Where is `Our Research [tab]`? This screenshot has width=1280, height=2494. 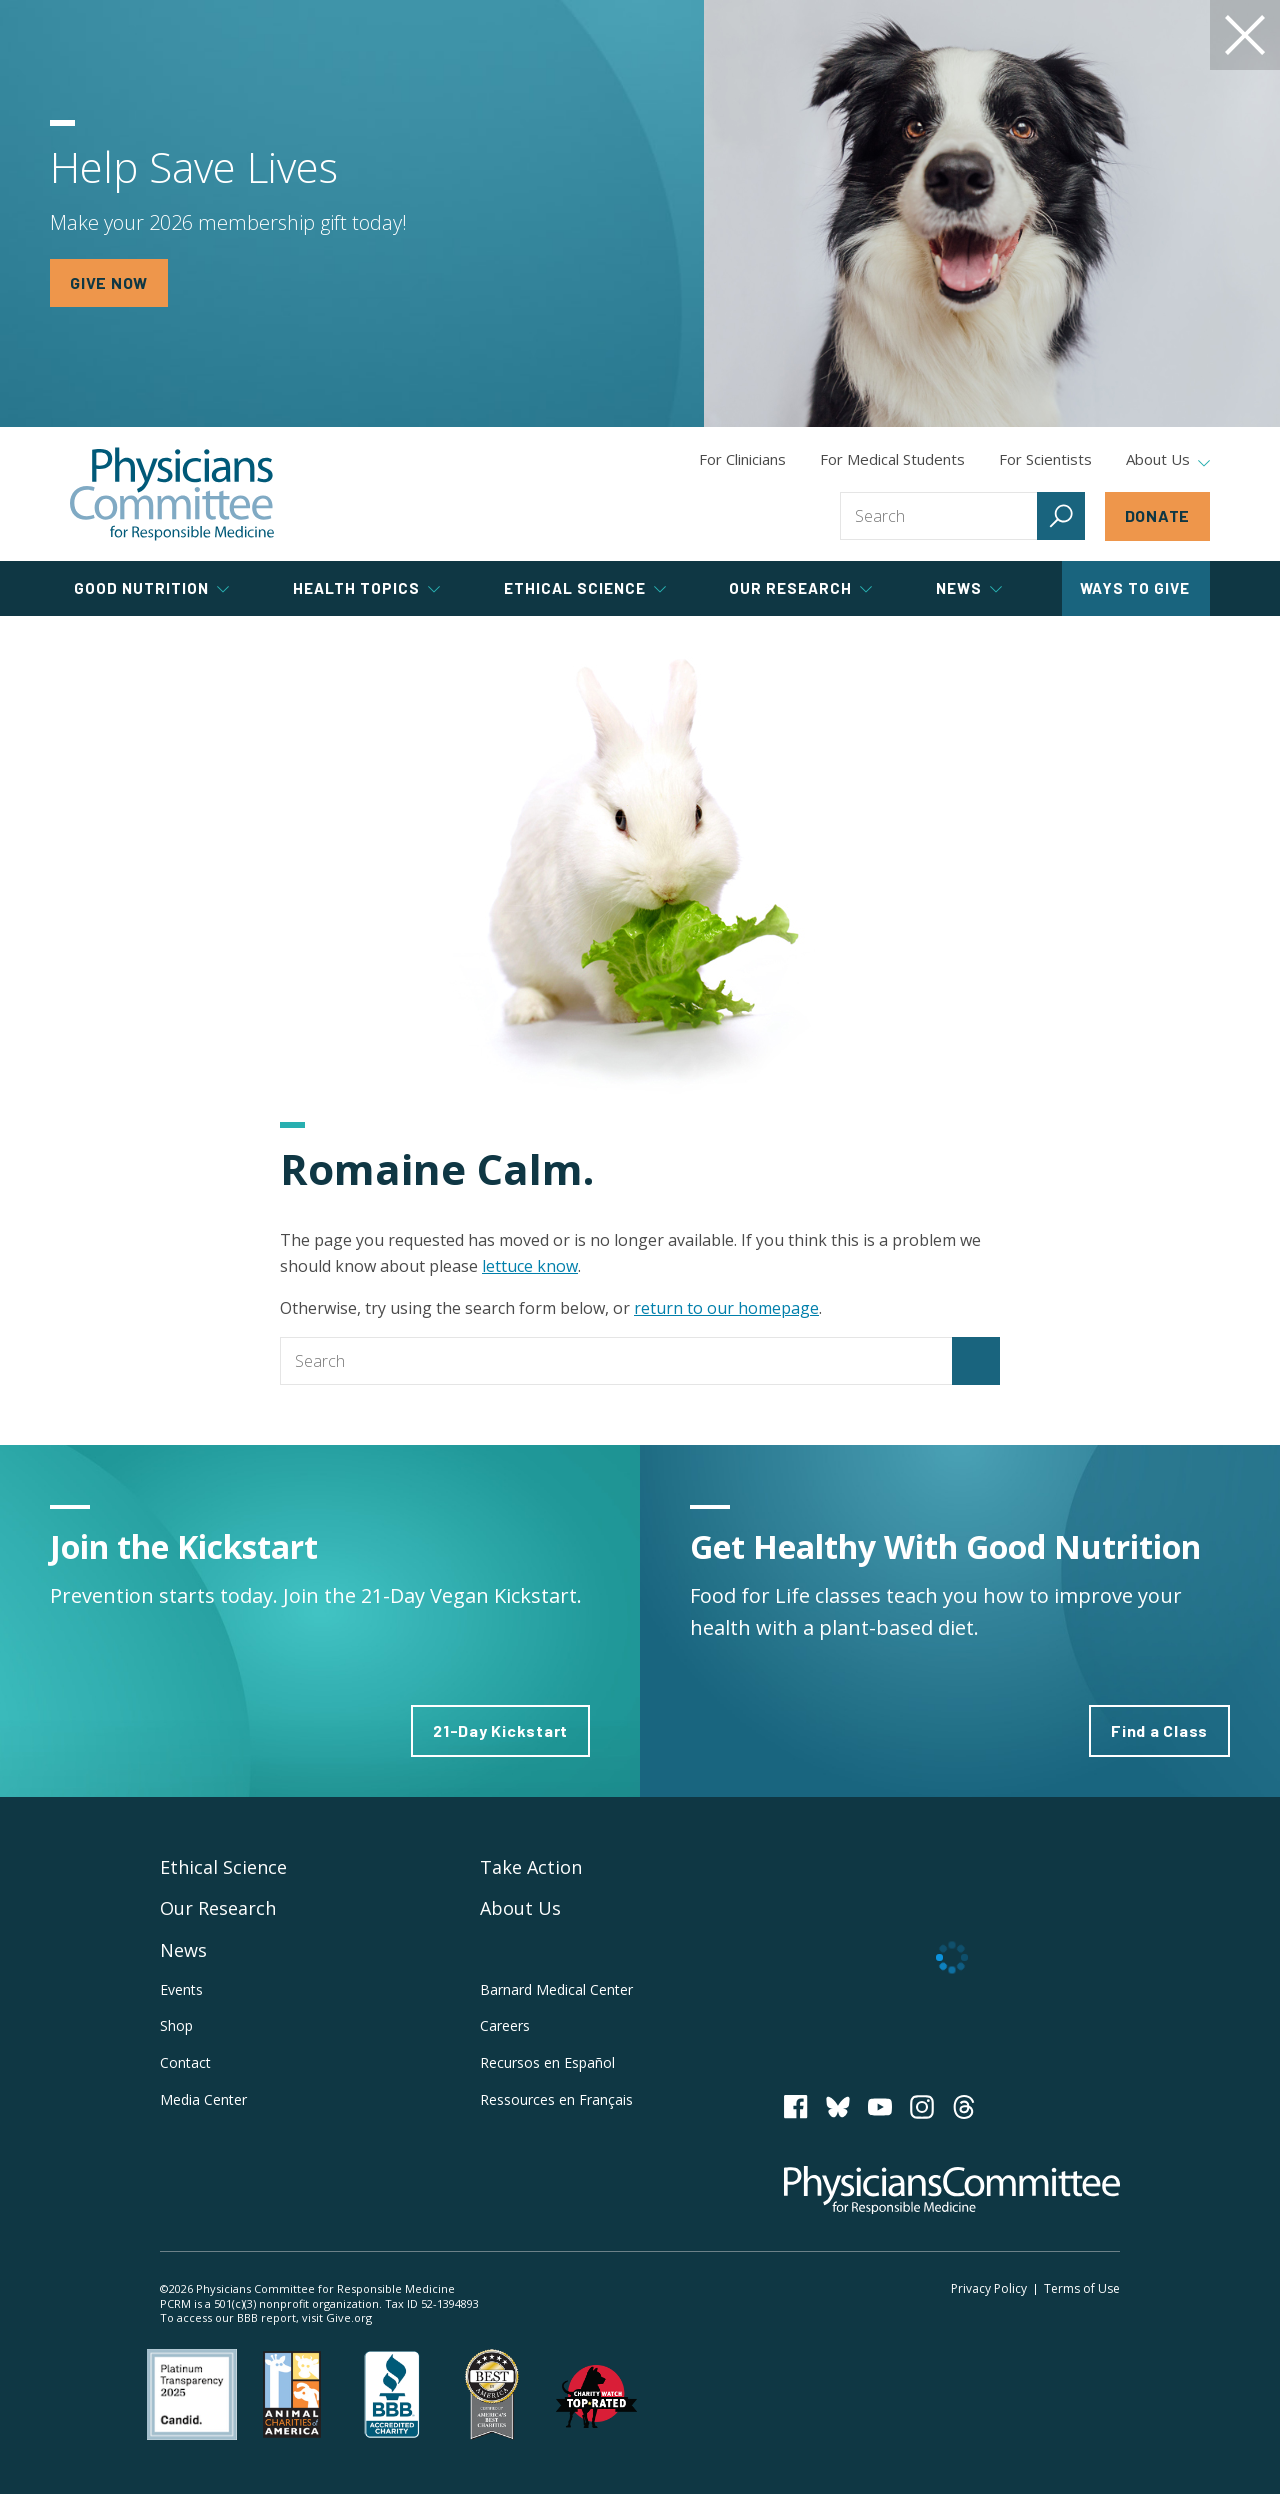 Our Research [tab] is located at coordinates (800, 588).